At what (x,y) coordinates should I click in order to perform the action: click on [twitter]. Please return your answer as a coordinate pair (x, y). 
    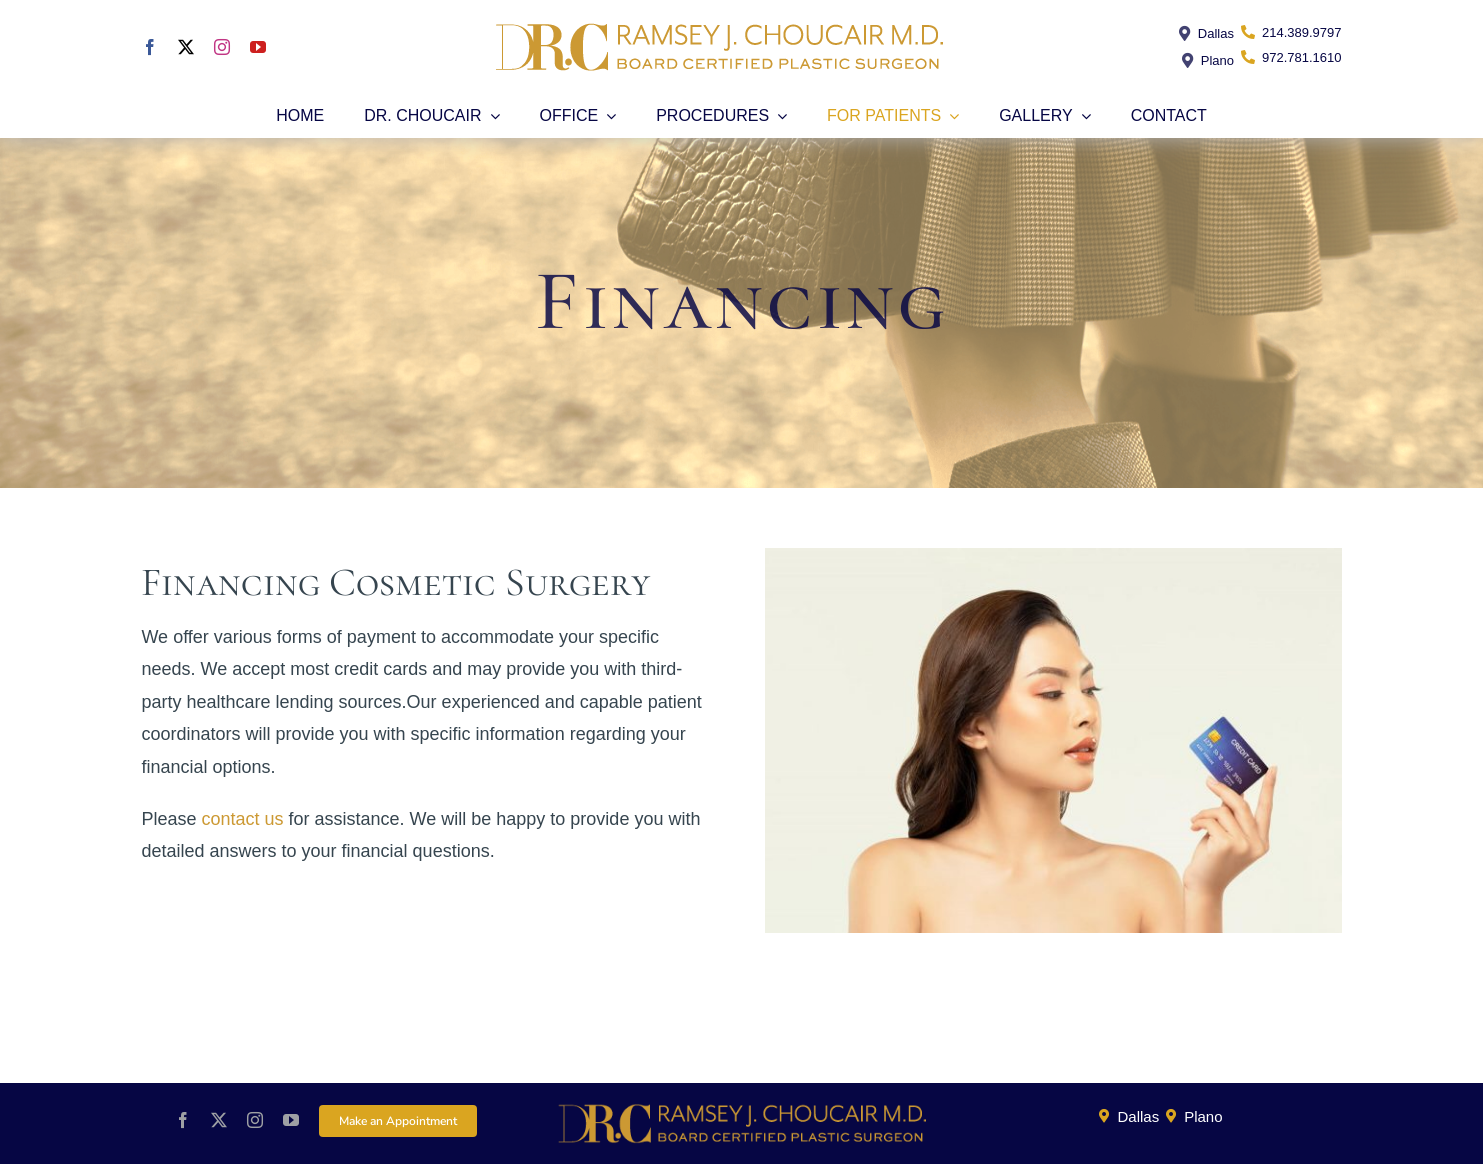
    Looking at the image, I should click on (186, 47).